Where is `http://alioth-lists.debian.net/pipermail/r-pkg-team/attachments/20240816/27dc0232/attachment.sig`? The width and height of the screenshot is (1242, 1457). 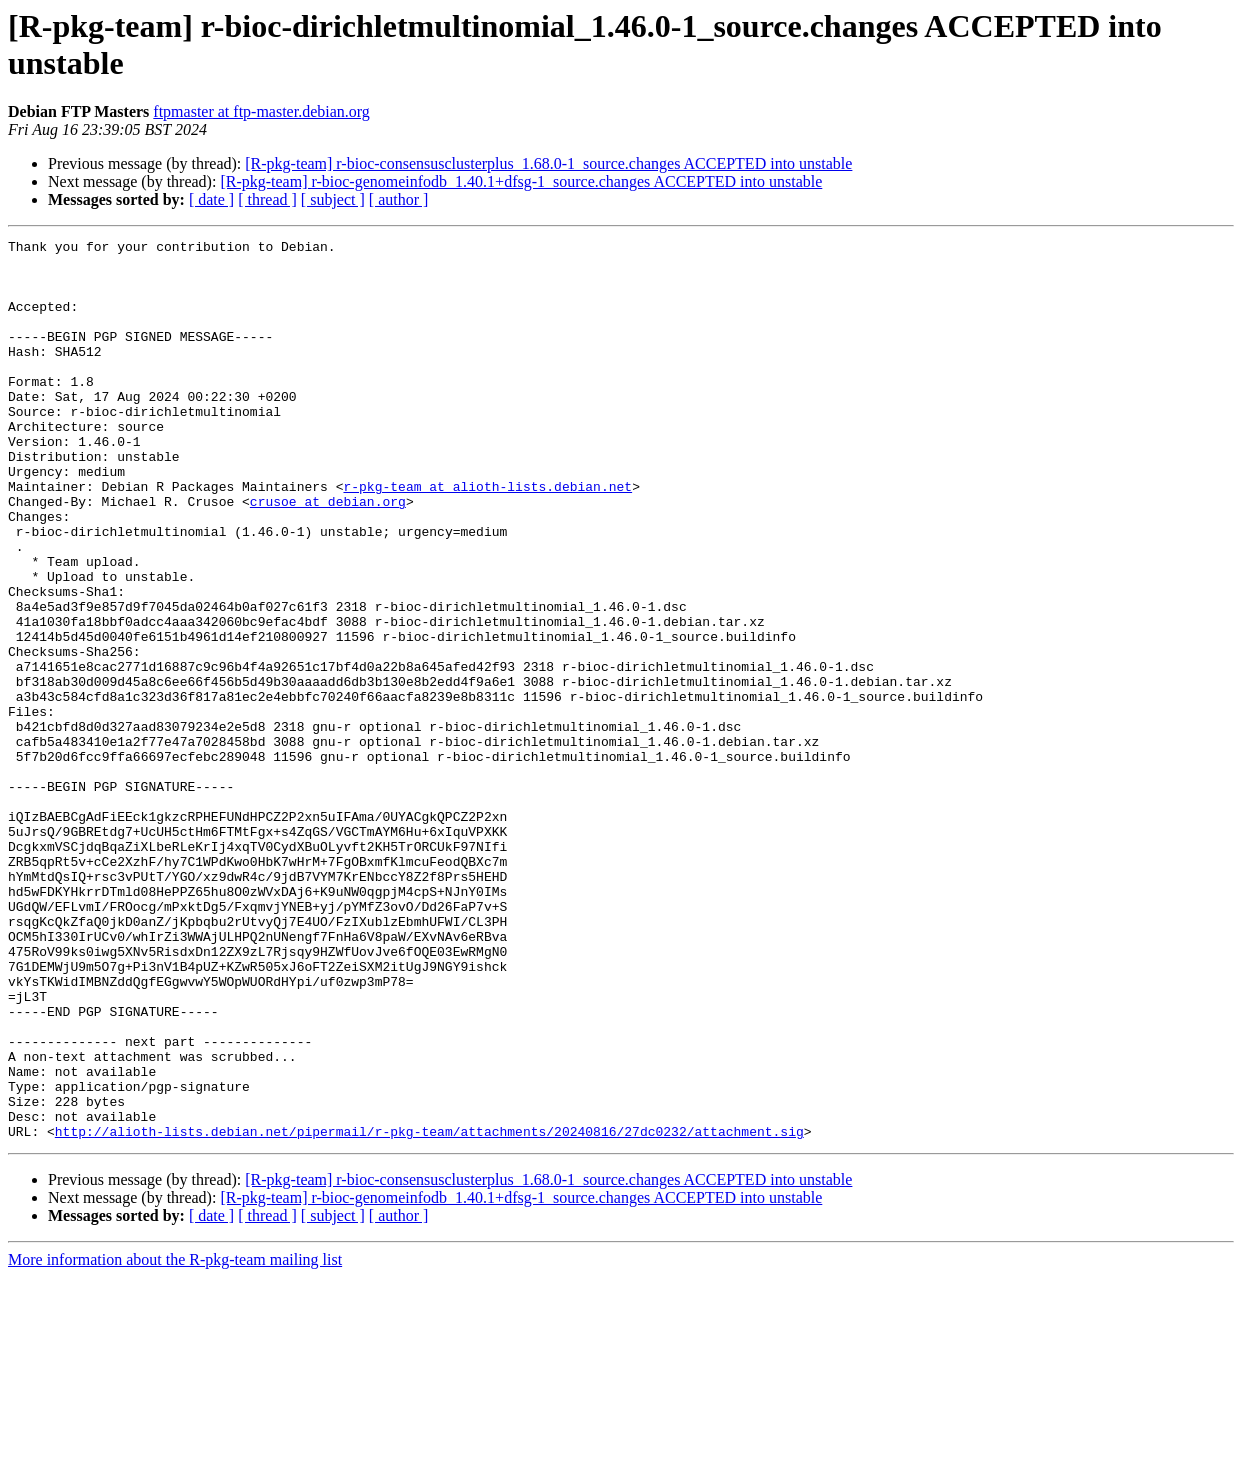 http://alioth-lists.debian.net/pipermail/r-pkg-team/attachments/20240816/27dc0232/attachment.sig is located at coordinates (429, 1311).